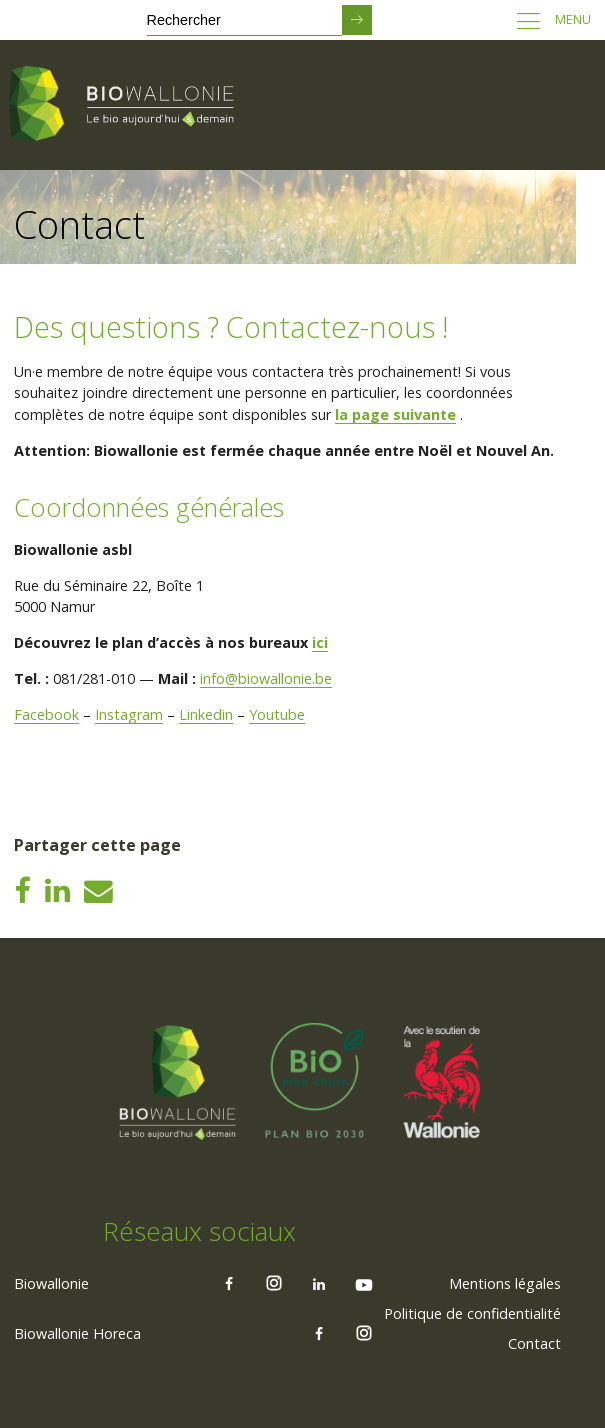 Image resolution: width=605 pixels, height=1428 pixels. What do you see at coordinates (266, 678) in the screenshot?
I see `info@biowallonie.be` at bounding box center [266, 678].